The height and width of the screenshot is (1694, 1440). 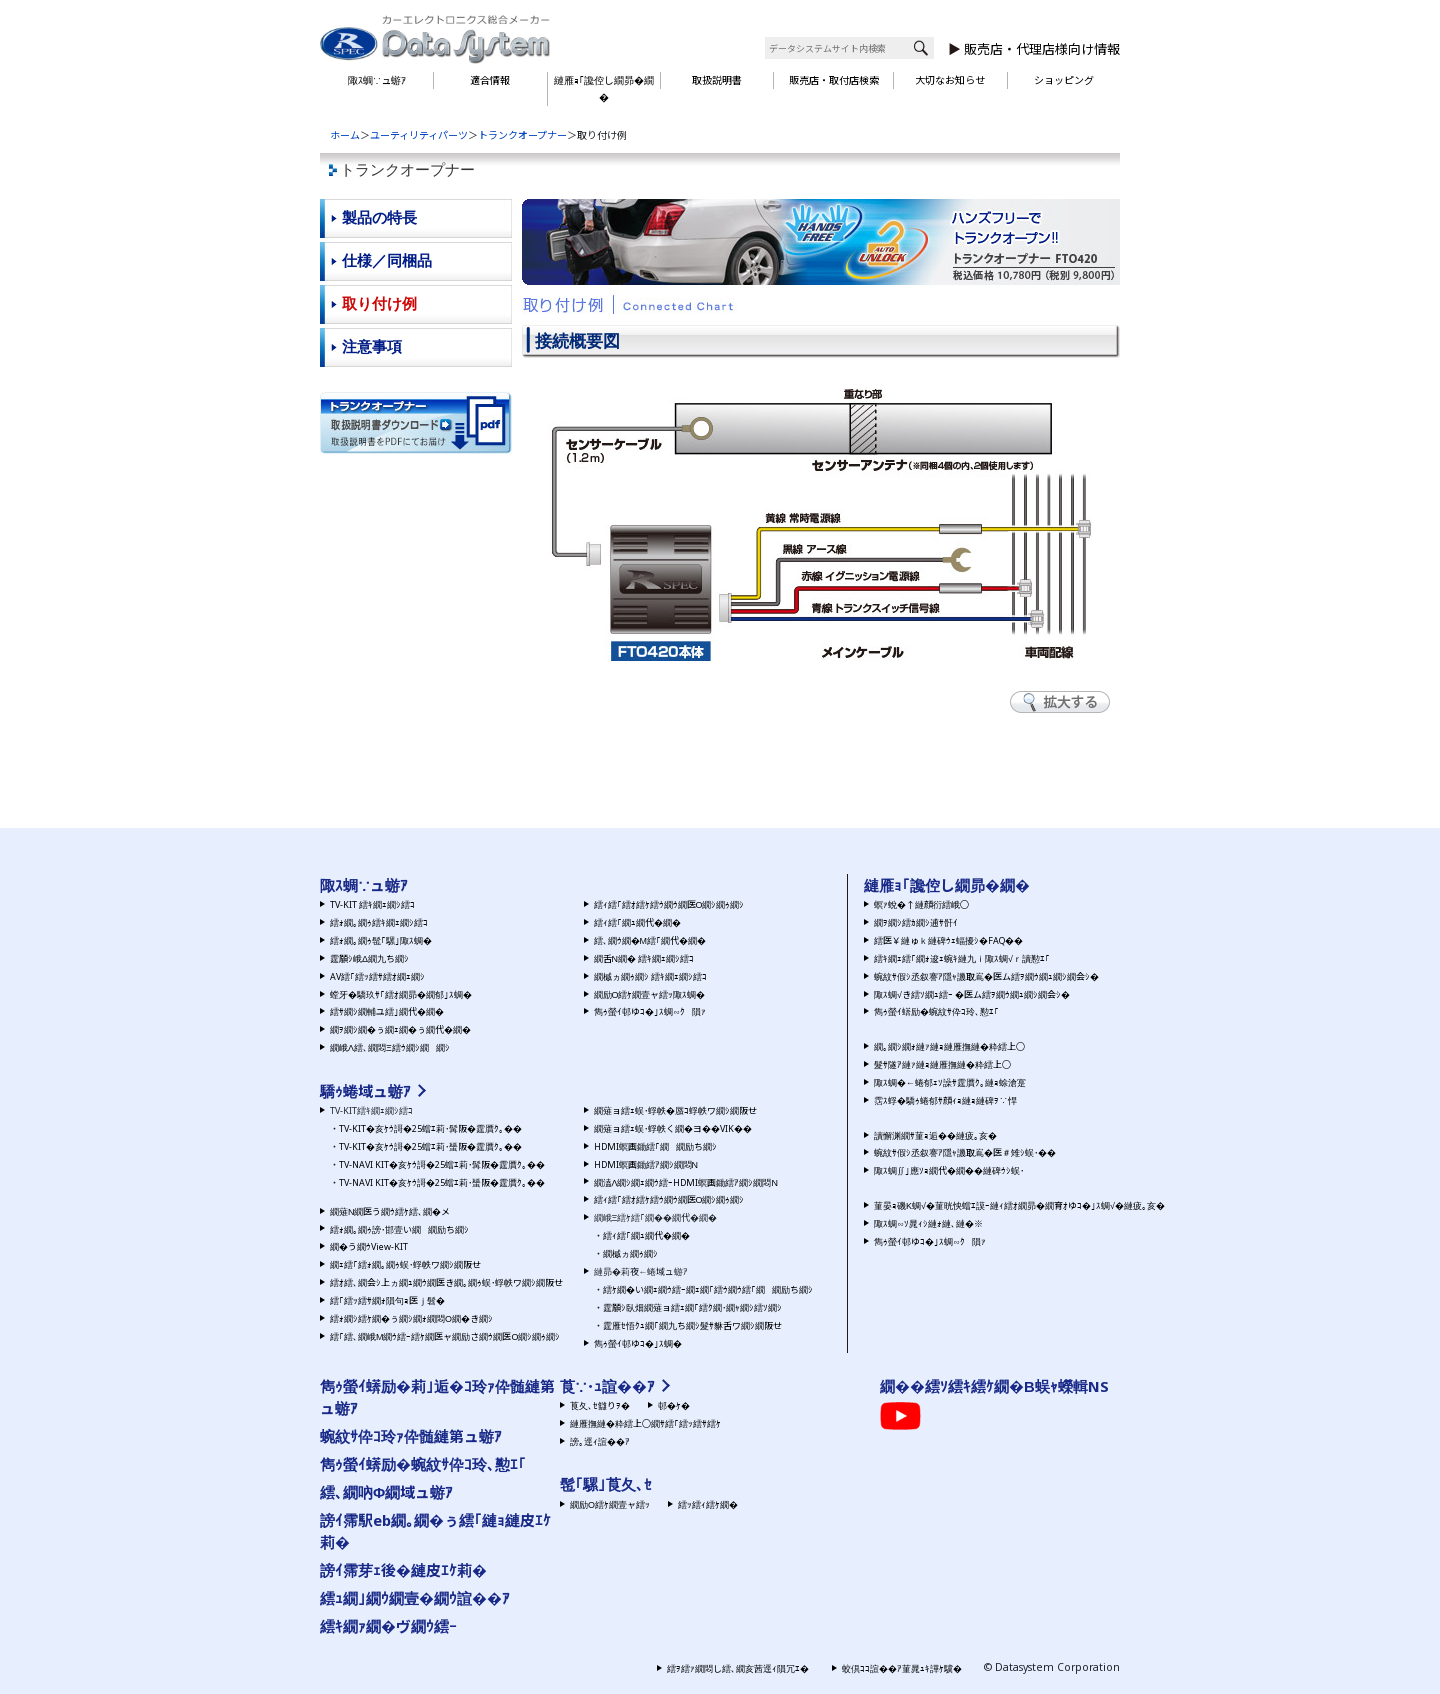 I want to click on 繧ｯ繧ｨ繧ｹ繝�, so click(x=708, y=1504).